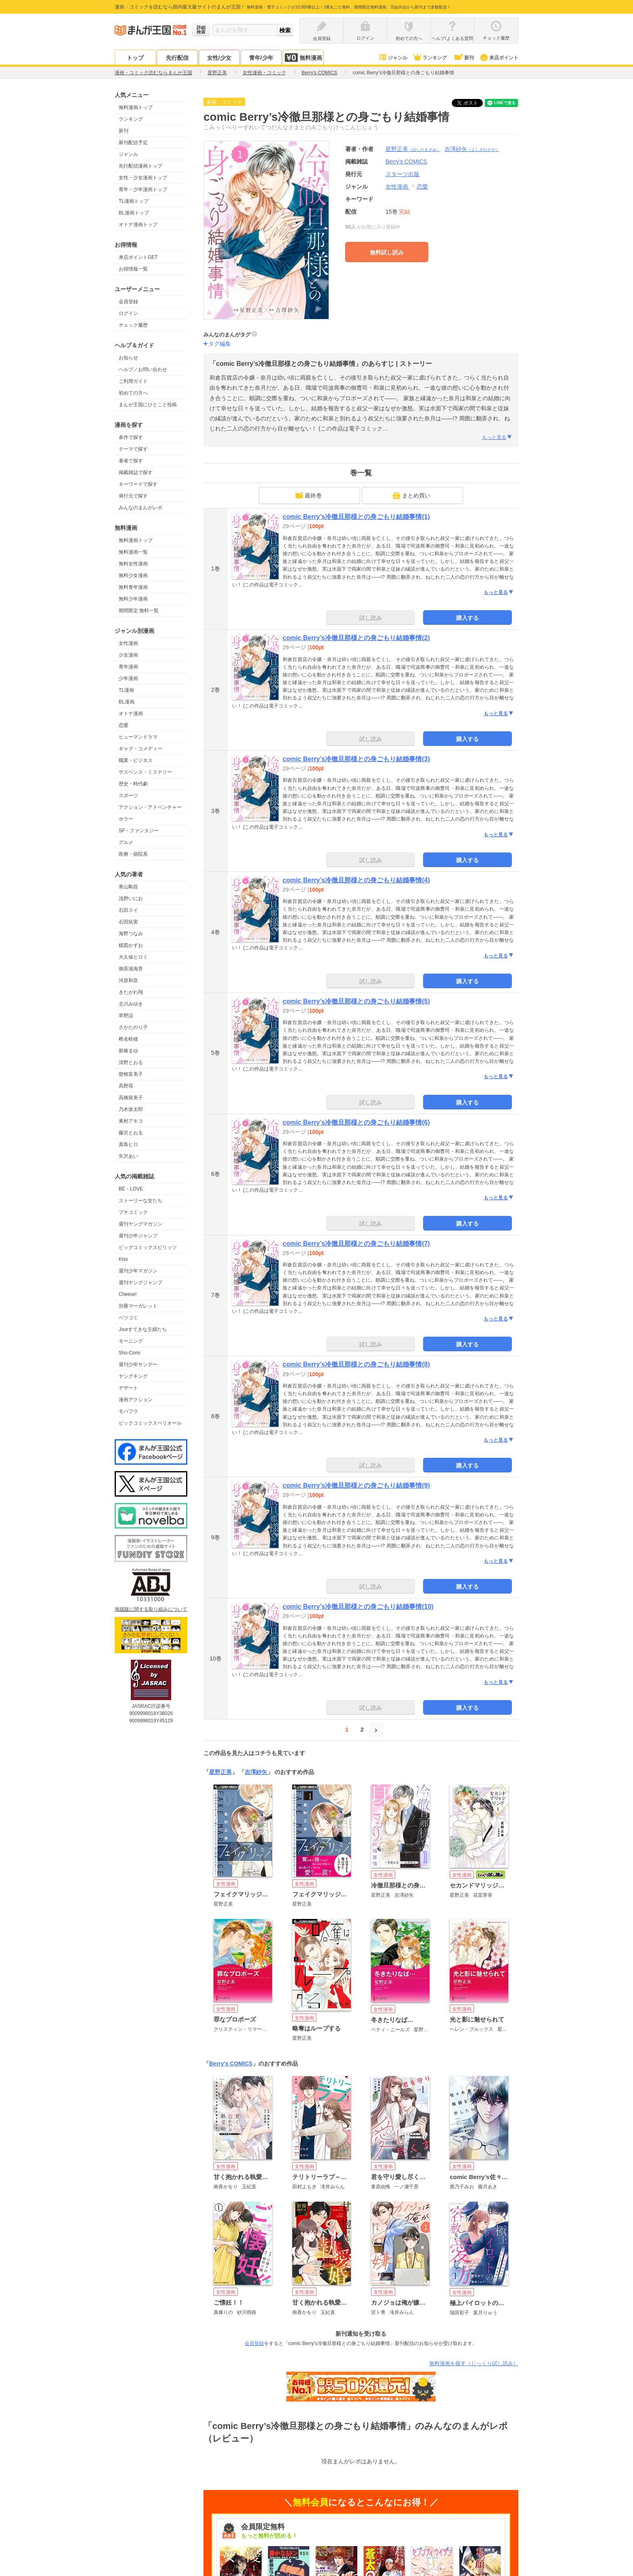 Image resolution: width=633 pixels, height=2576 pixels. I want to click on 真島ヒロ, so click(128, 1144).